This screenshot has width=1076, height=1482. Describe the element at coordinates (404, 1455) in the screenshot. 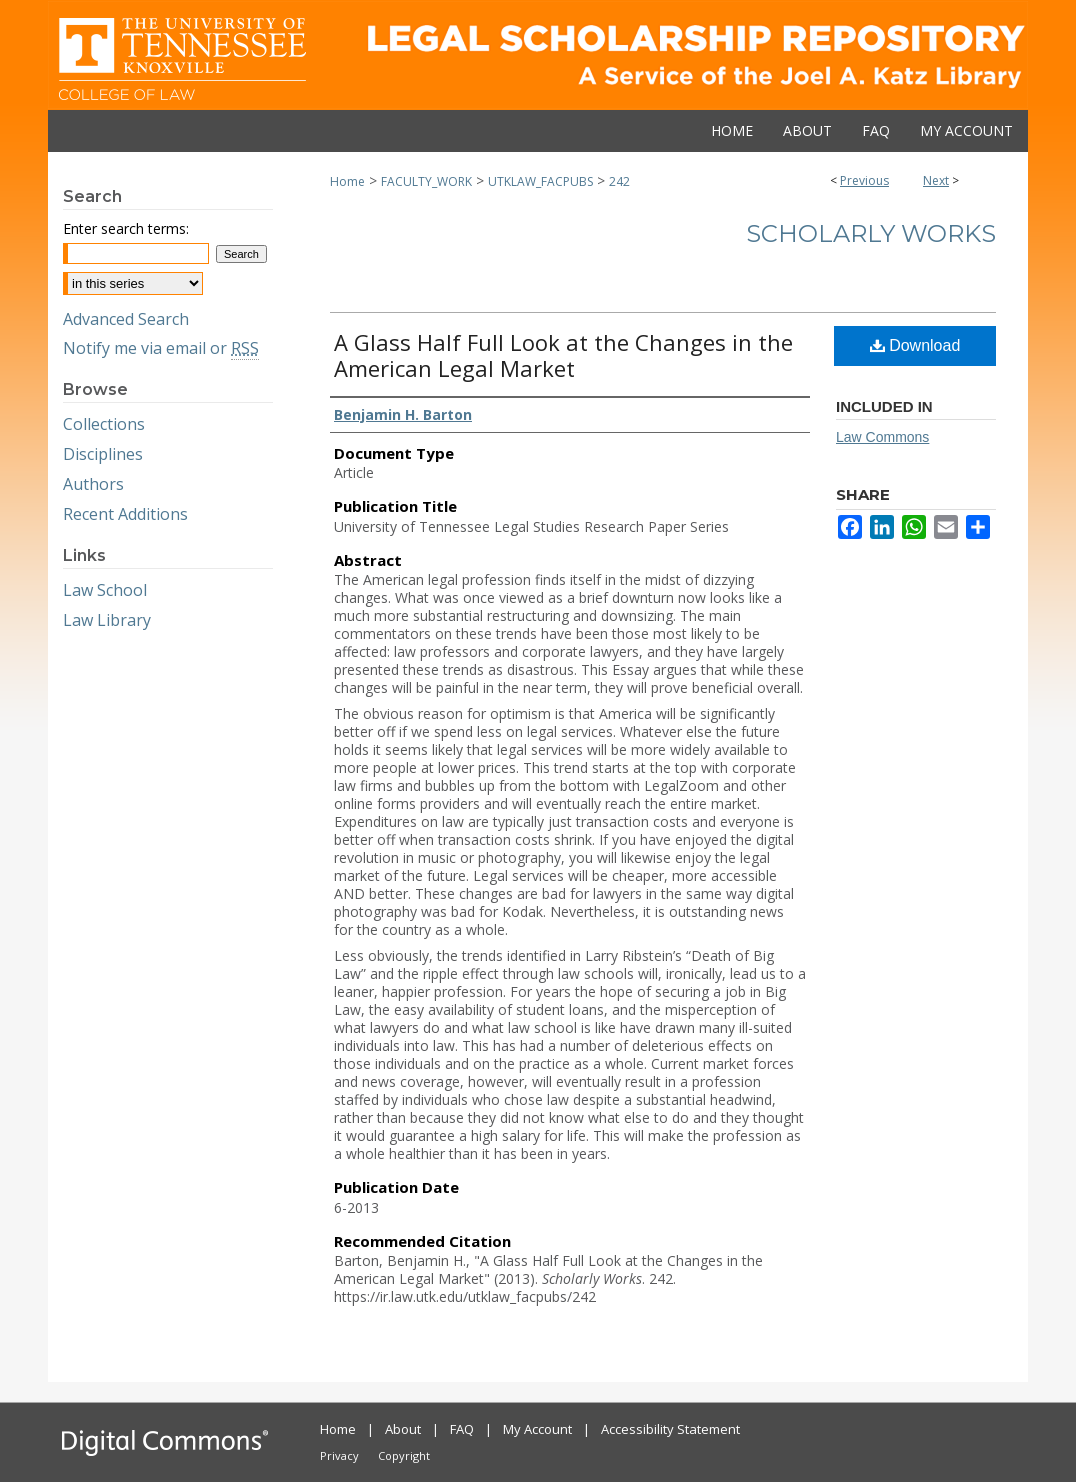

I see `Copyright` at that location.